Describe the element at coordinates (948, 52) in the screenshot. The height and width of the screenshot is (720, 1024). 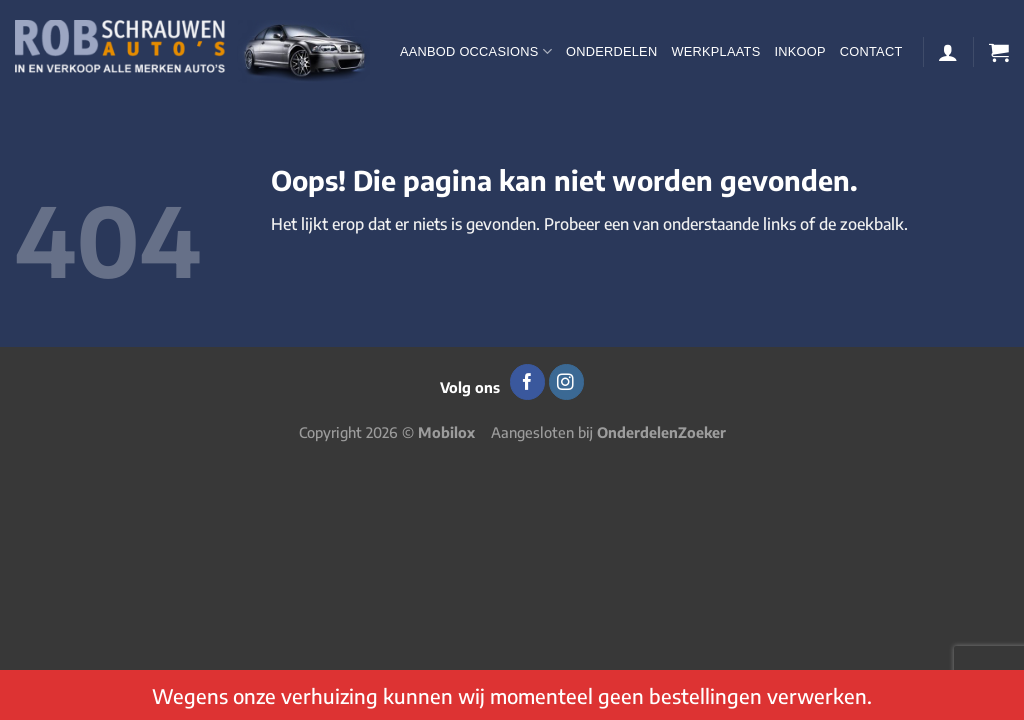
I see `[Login]` at that location.